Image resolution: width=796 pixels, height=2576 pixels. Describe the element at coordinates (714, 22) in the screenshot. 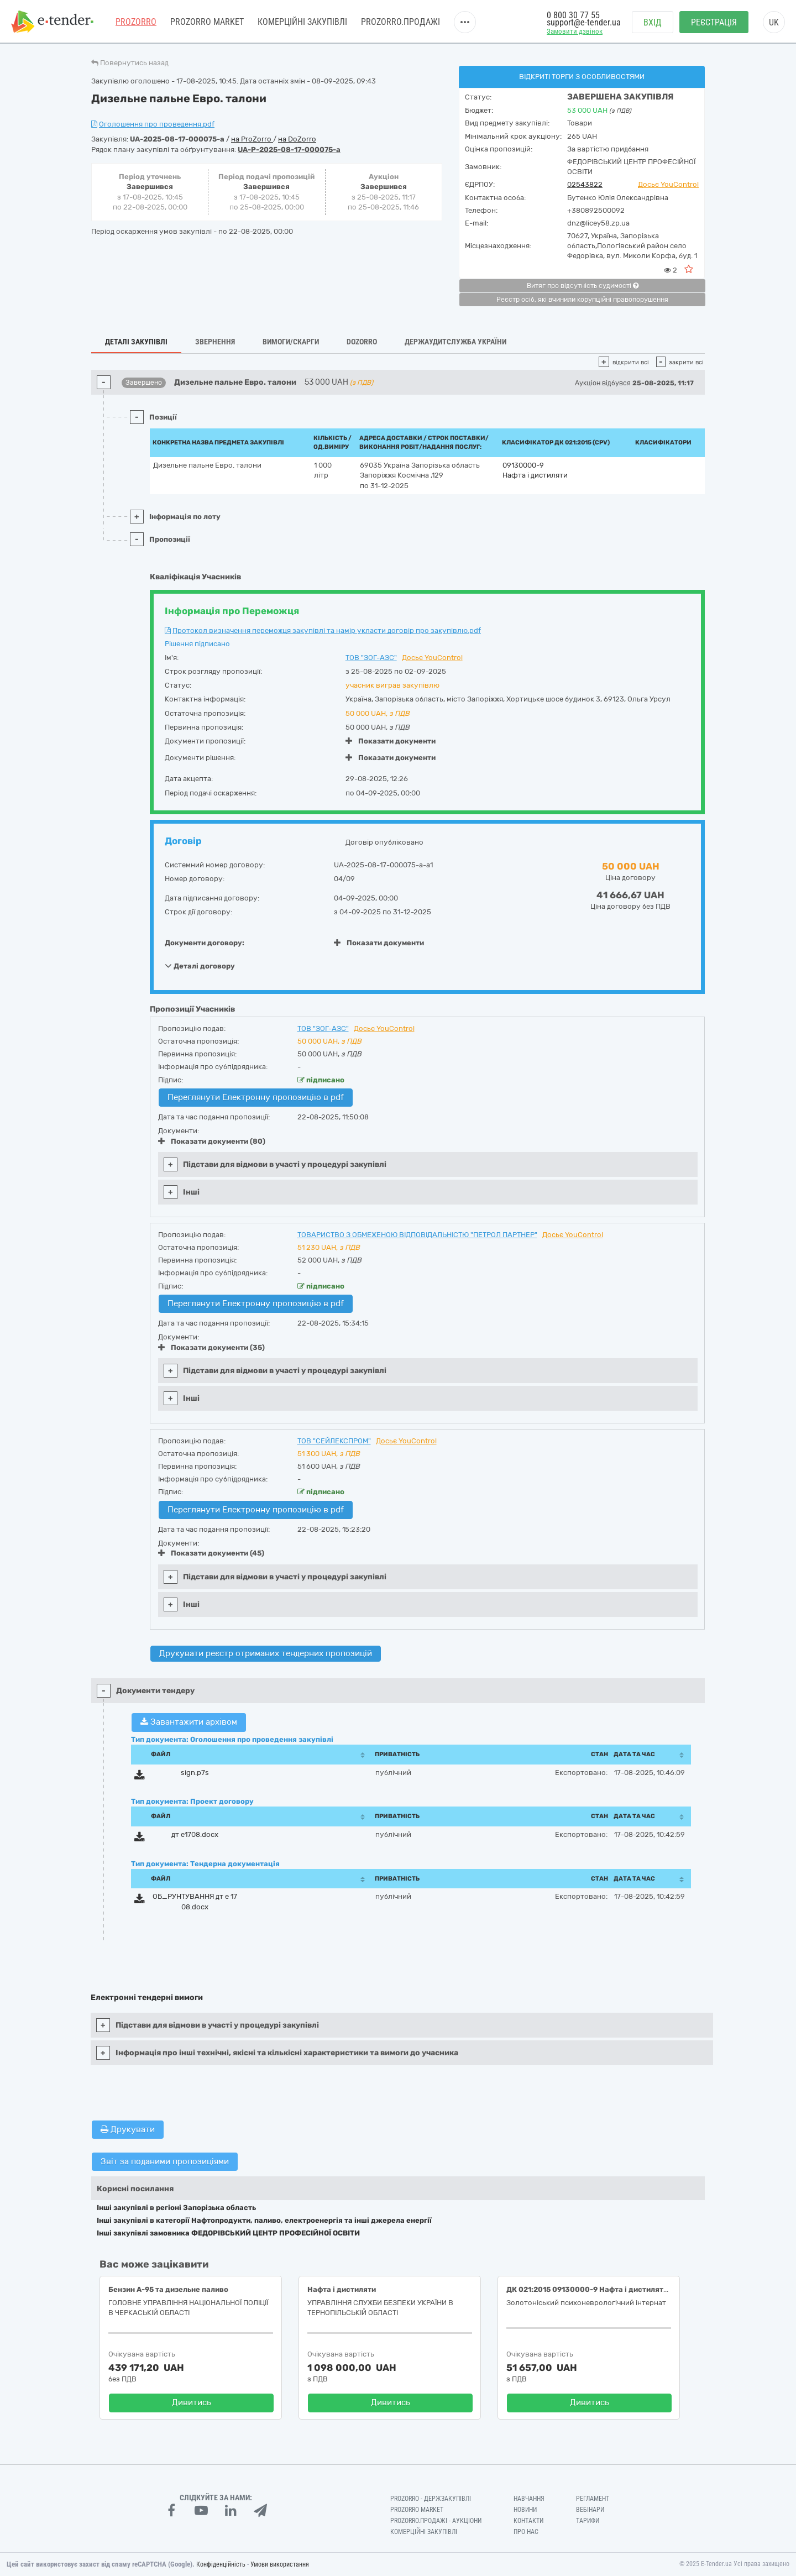

I see `Реєстрація` at that location.